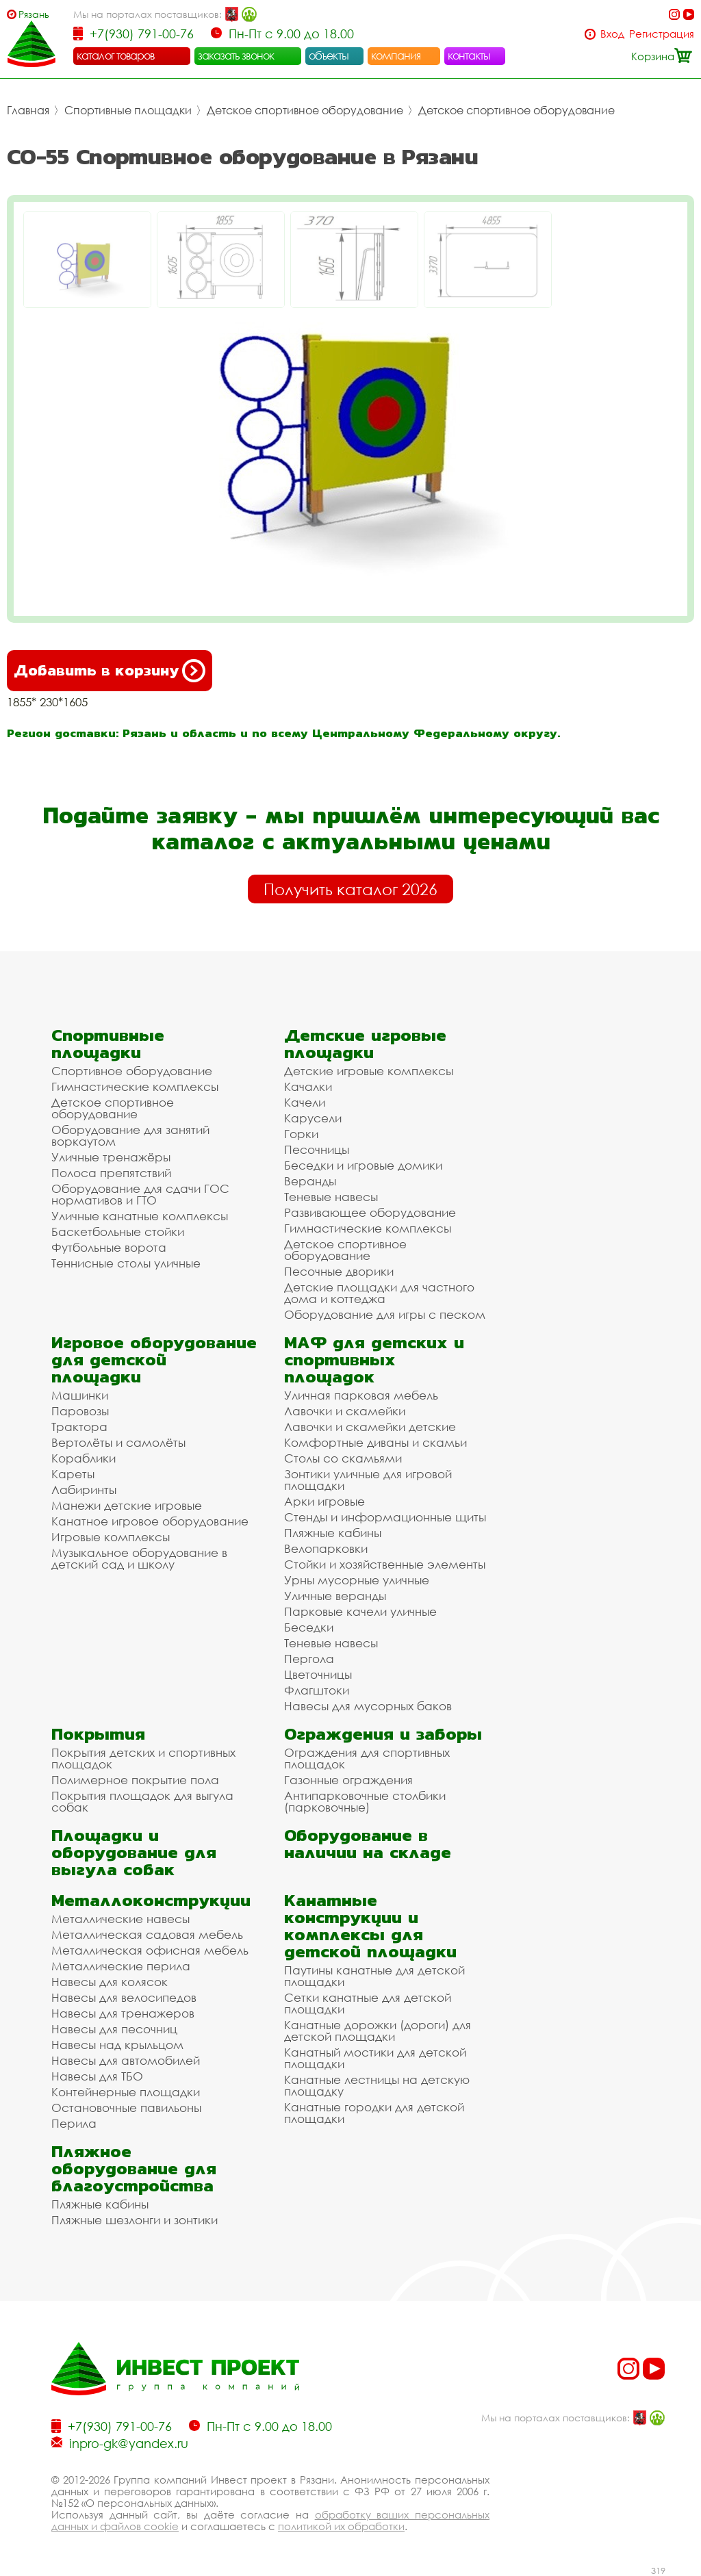 The height and width of the screenshot is (2576, 701). Describe the element at coordinates (367, 1758) in the screenshot. I see `Ограждения для спортивных площадок` at that location.